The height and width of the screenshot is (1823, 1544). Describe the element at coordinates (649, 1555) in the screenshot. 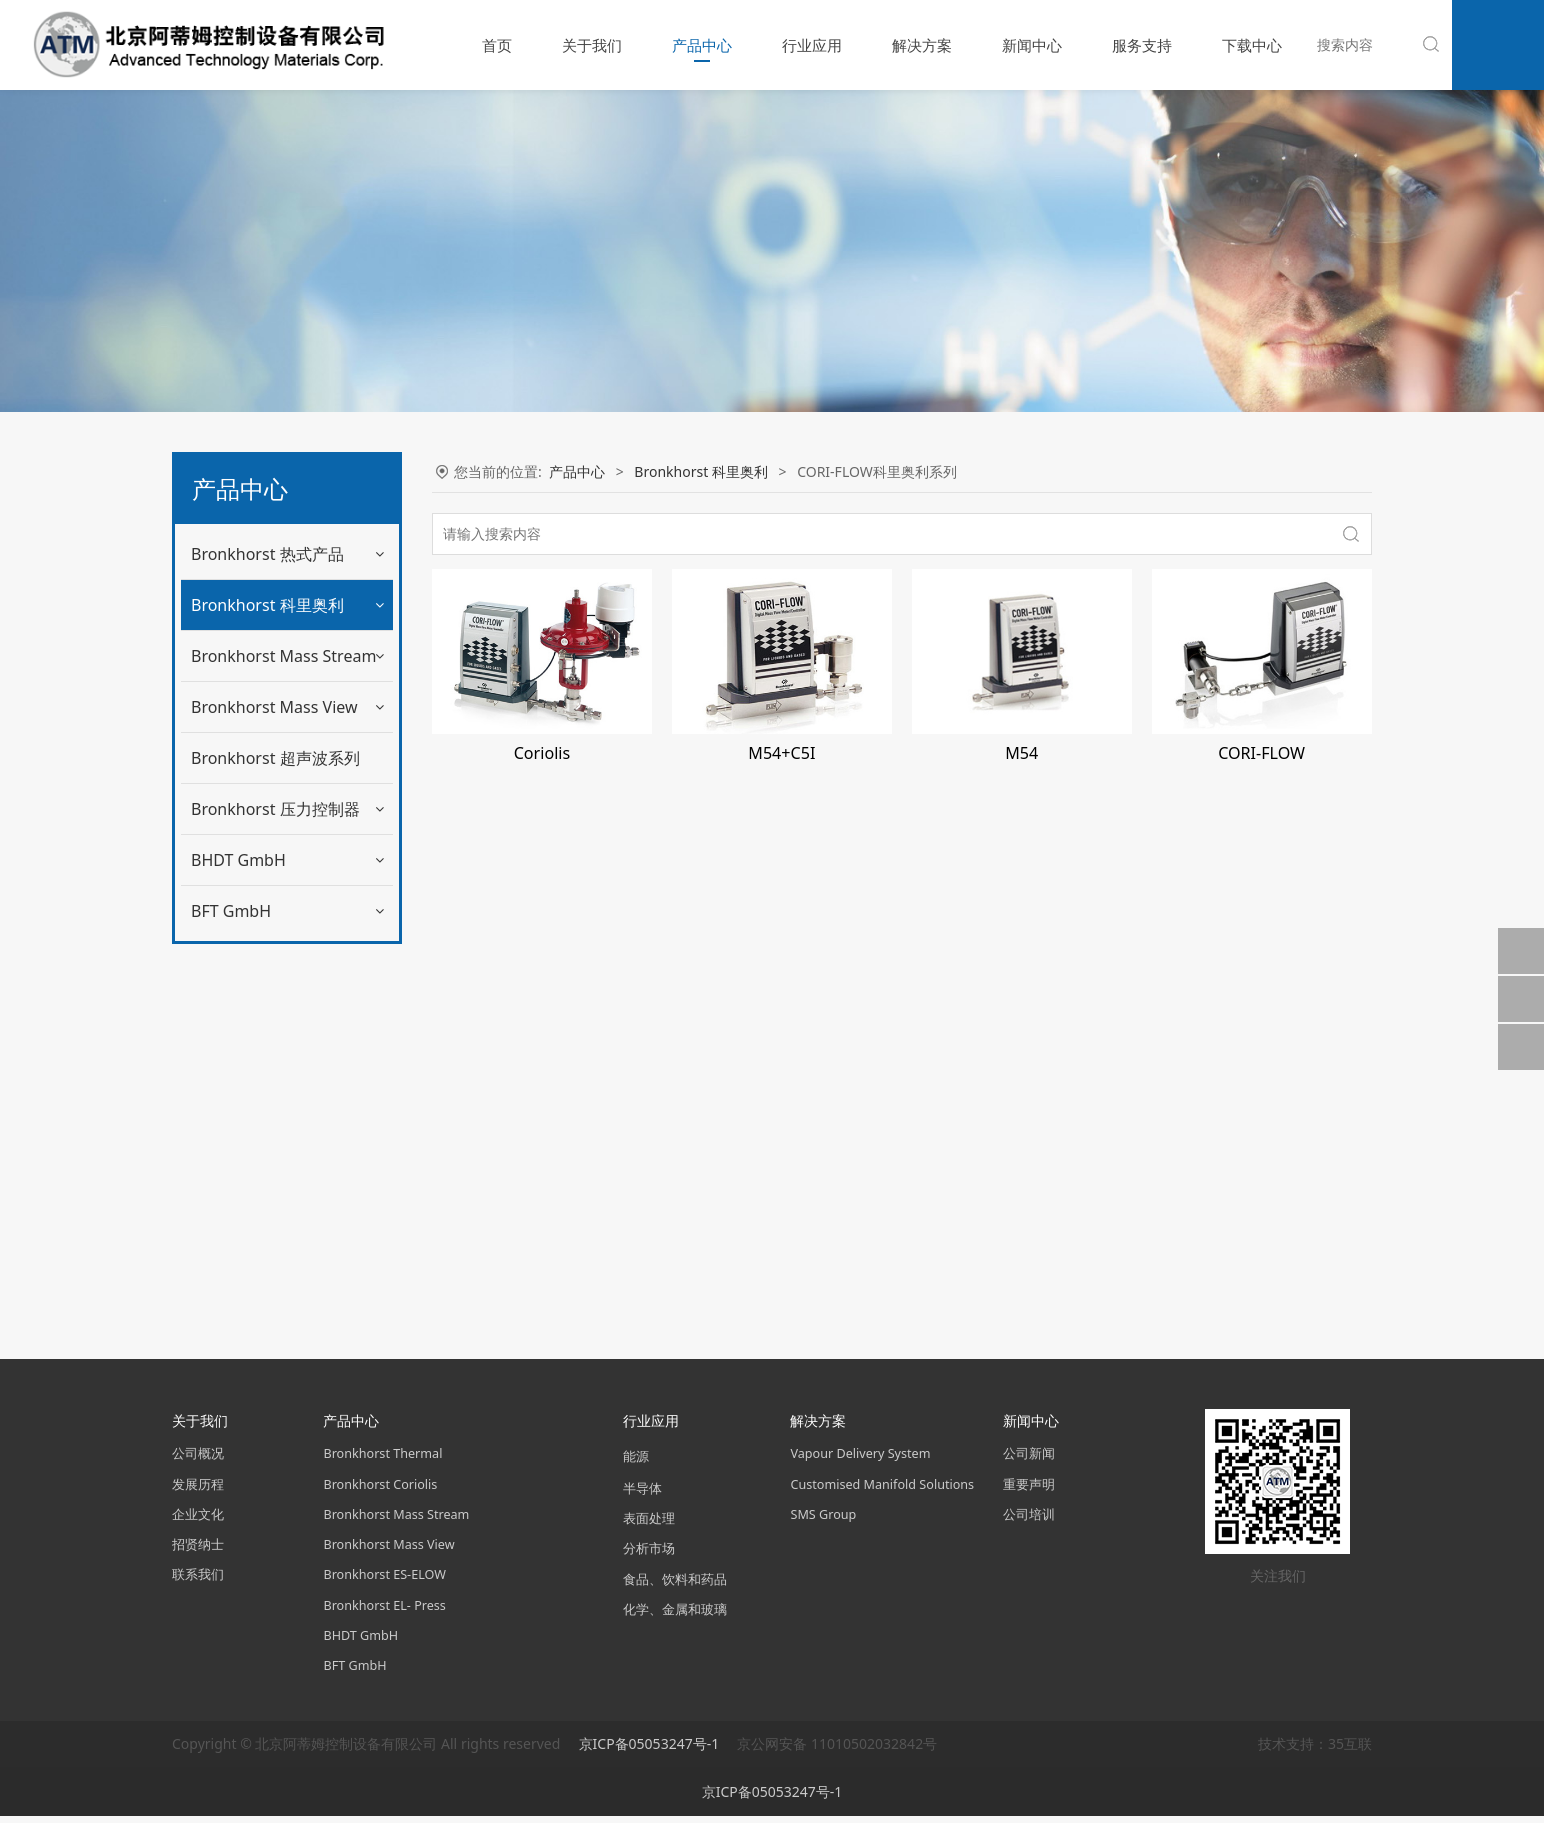

I see `分析市场` at that location.